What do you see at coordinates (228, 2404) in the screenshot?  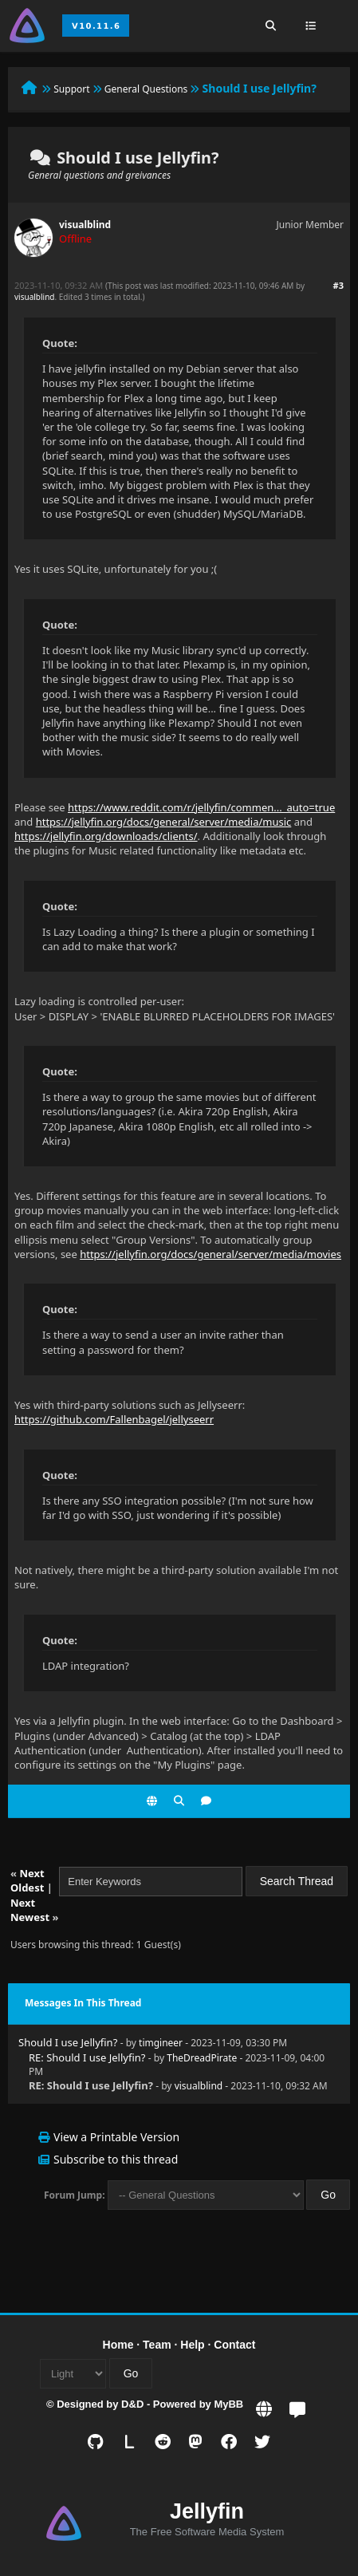 I see `MyBB` at bounding box center [228, 2404].